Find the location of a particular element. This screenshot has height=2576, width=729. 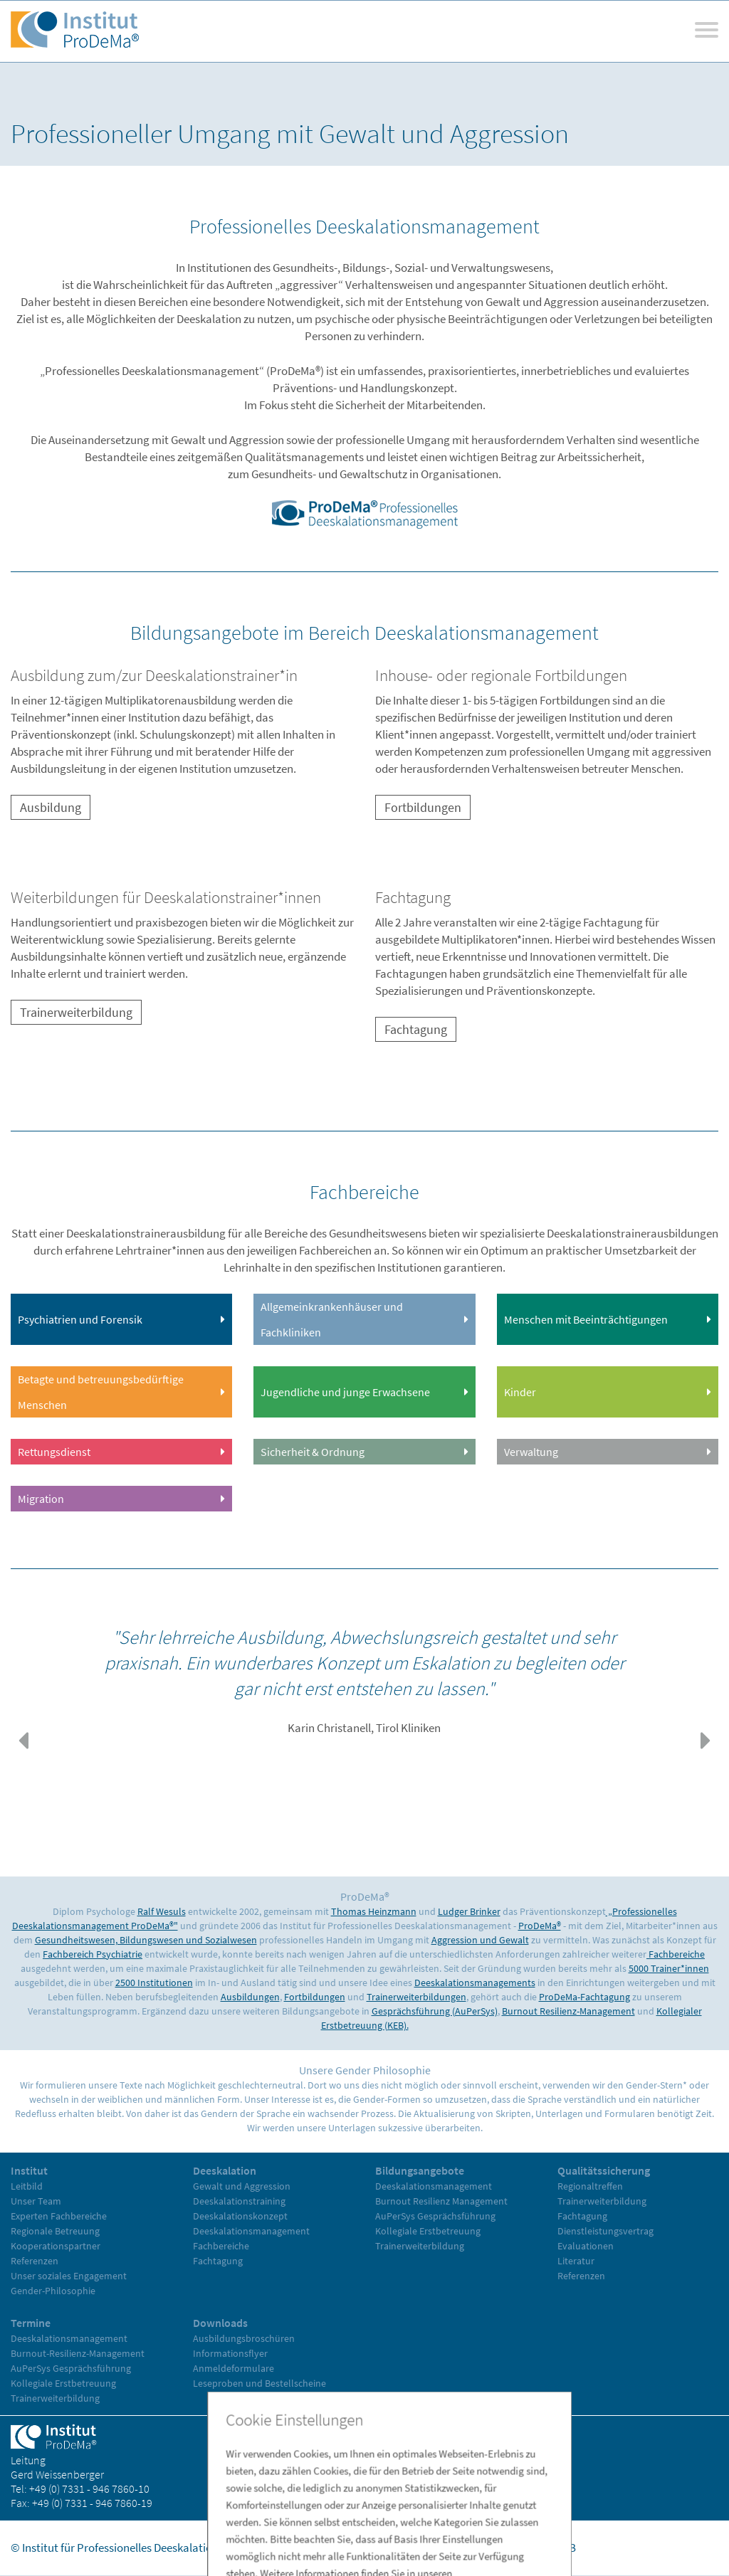

Sicherheit & Ordnung is located at coordinates (312, 1452).